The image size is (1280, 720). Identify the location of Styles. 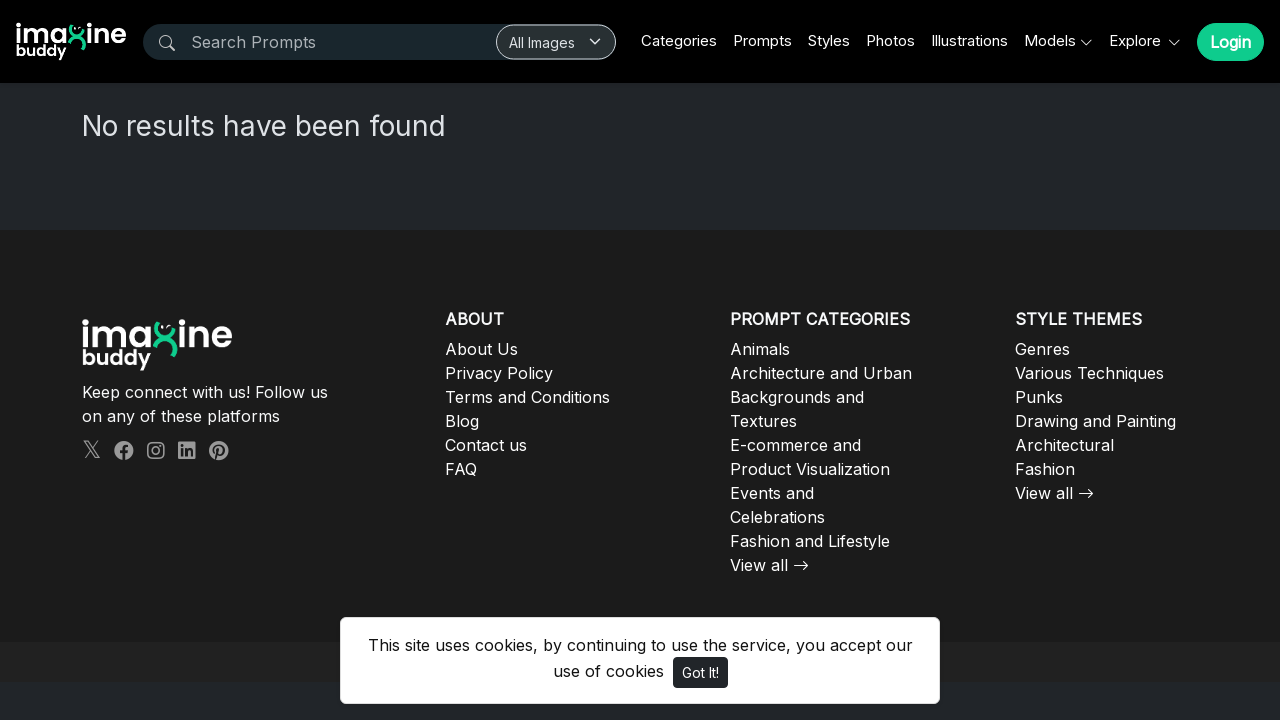
(829, 40).